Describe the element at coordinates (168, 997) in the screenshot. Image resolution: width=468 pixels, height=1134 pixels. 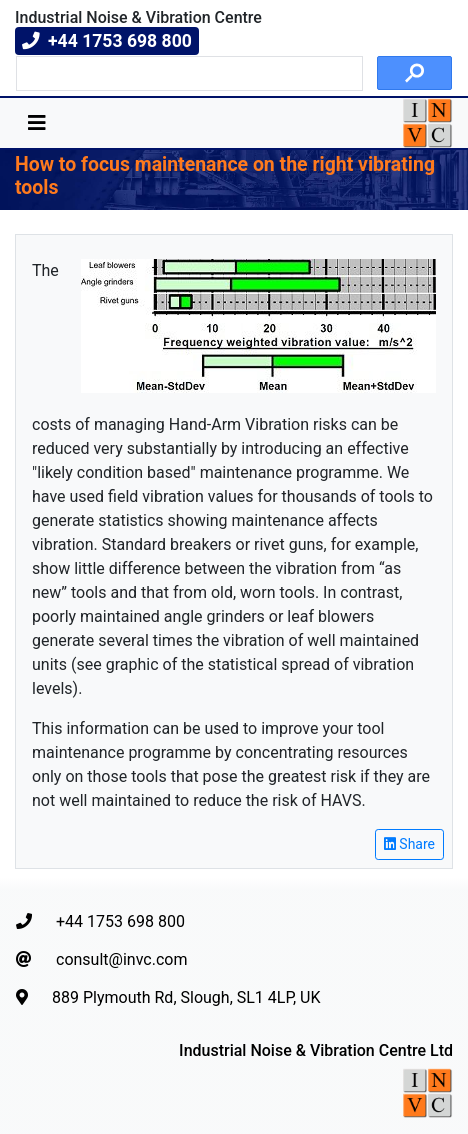
I see `889 Plymouth Rd, Slough, SL1 4LP, UK` at that location.